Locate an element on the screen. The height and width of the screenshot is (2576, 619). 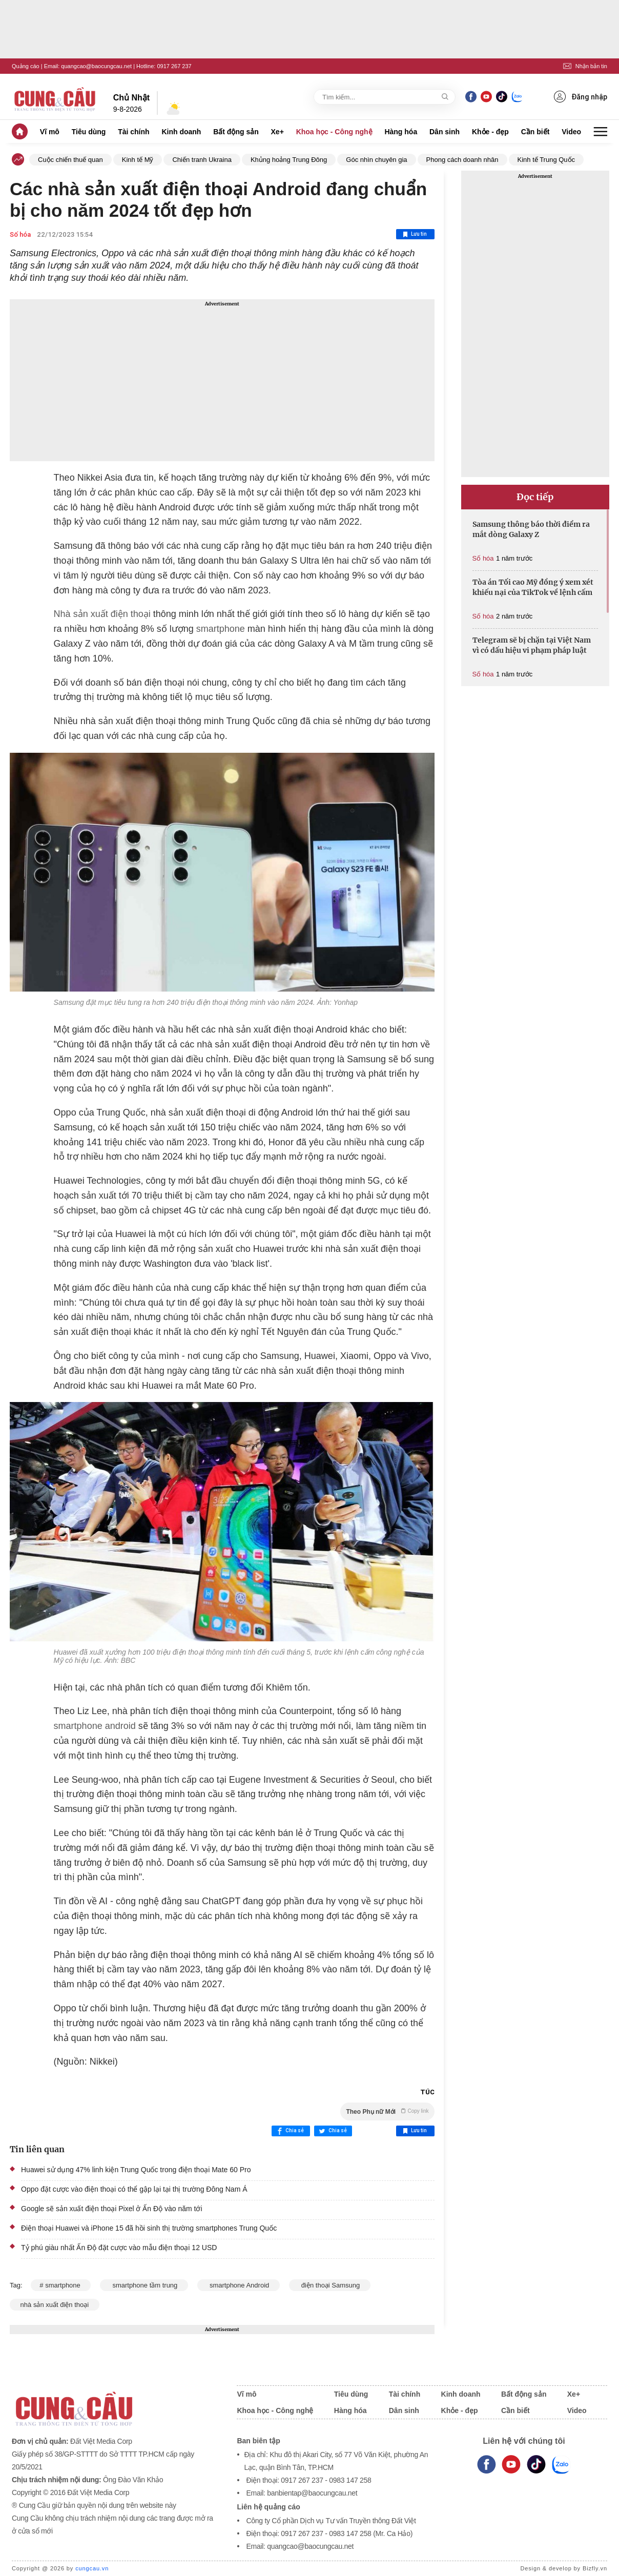
Khoa học - Công nghệ is located at coordinates (334, 132).